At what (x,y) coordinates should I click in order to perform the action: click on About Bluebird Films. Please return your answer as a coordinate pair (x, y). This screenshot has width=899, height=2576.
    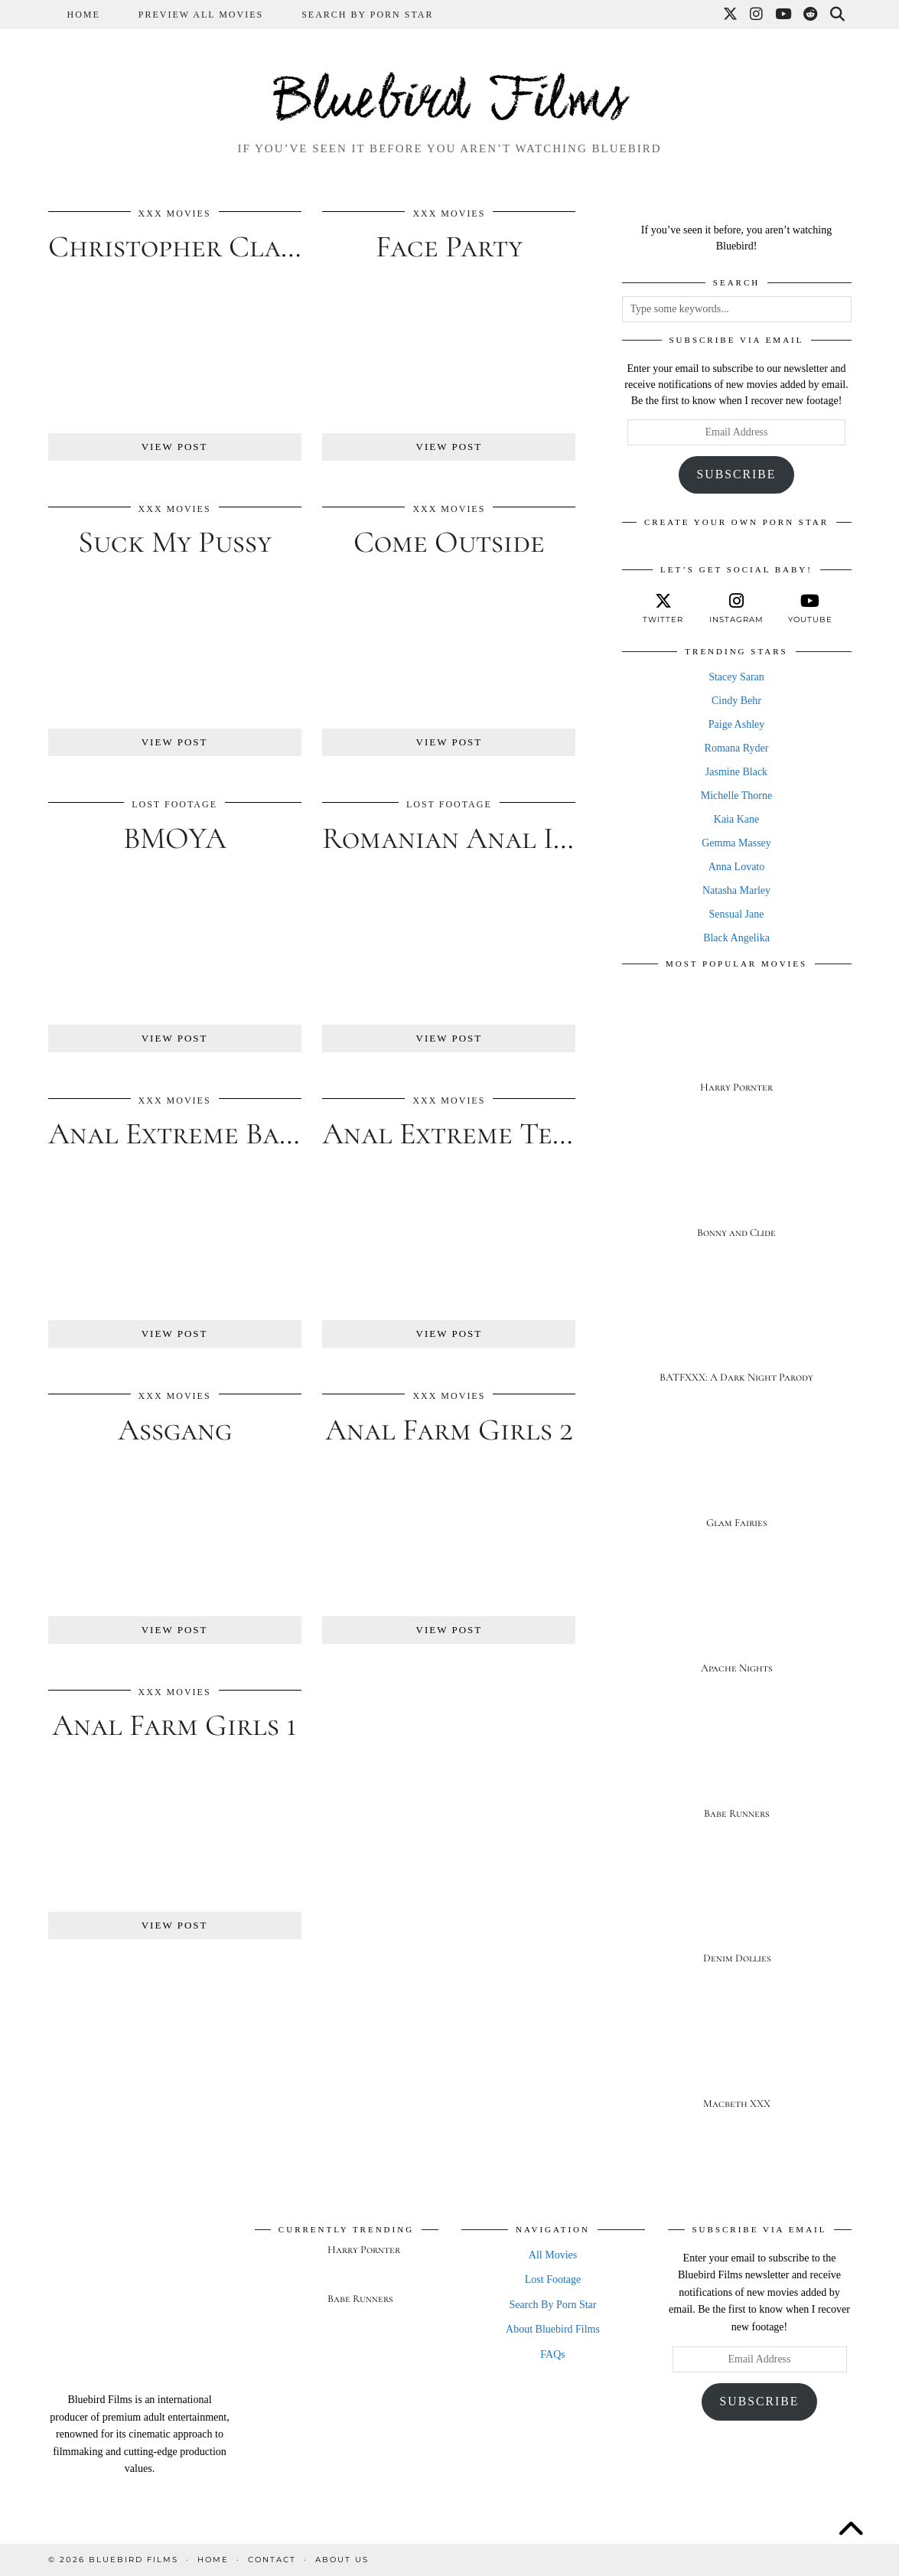
    Looking at the image, I should click on (553, 2329).